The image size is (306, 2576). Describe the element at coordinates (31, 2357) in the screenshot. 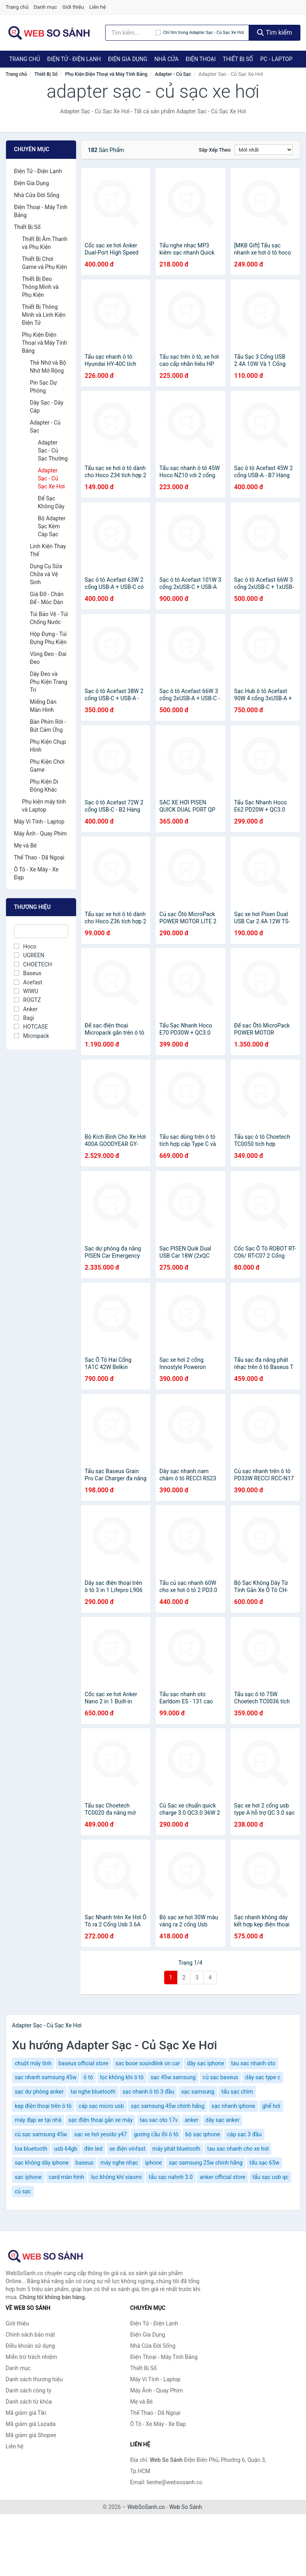

I see `Miễn trừ trách nhiệm` at that location.